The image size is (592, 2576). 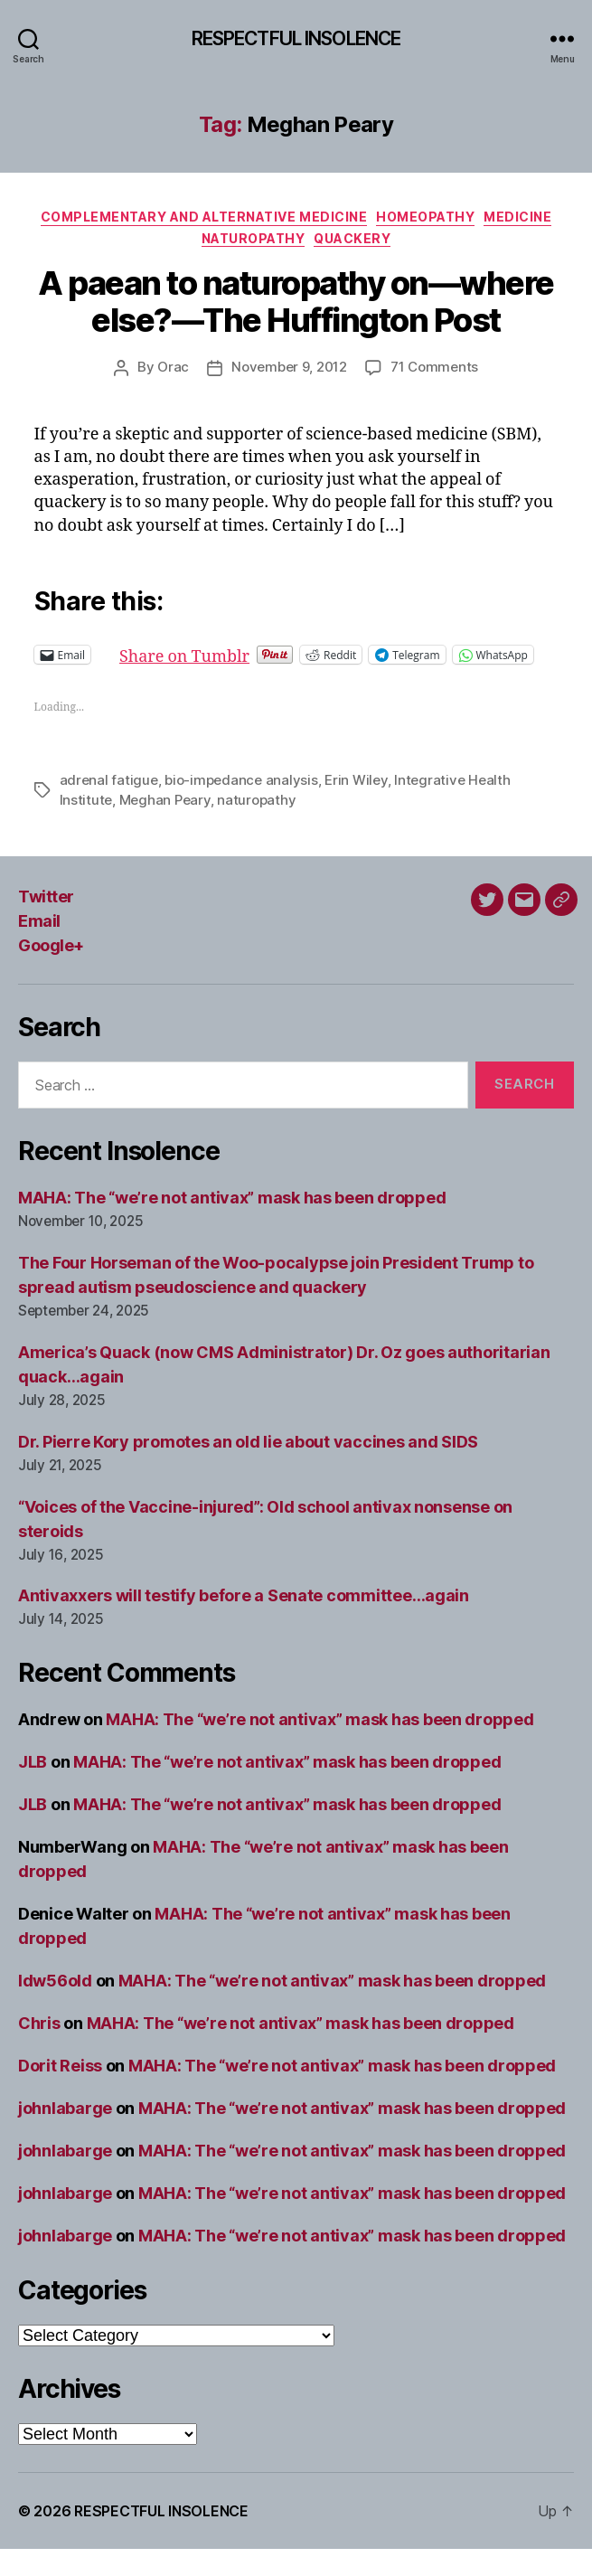 What do you see at coordinates (39, 948) in the screenshot?
I see `Email` at bounding box center [39, 948].